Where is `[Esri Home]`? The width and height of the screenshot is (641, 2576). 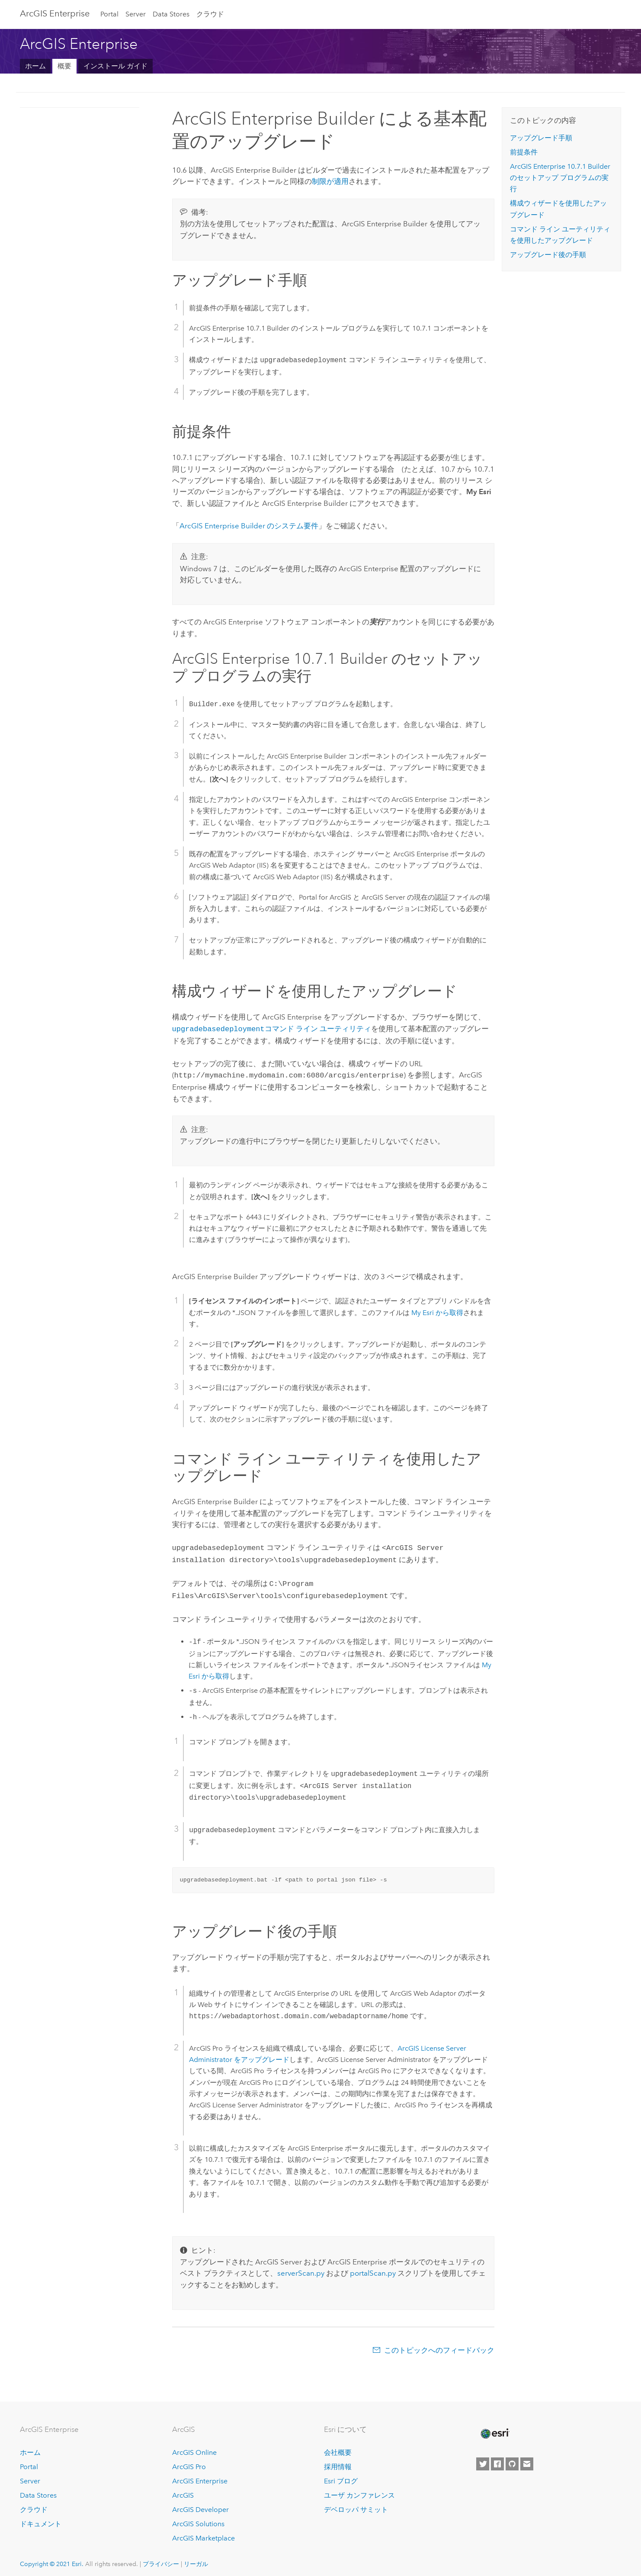 [Esri Home] is located at coordinates (494, 2428).